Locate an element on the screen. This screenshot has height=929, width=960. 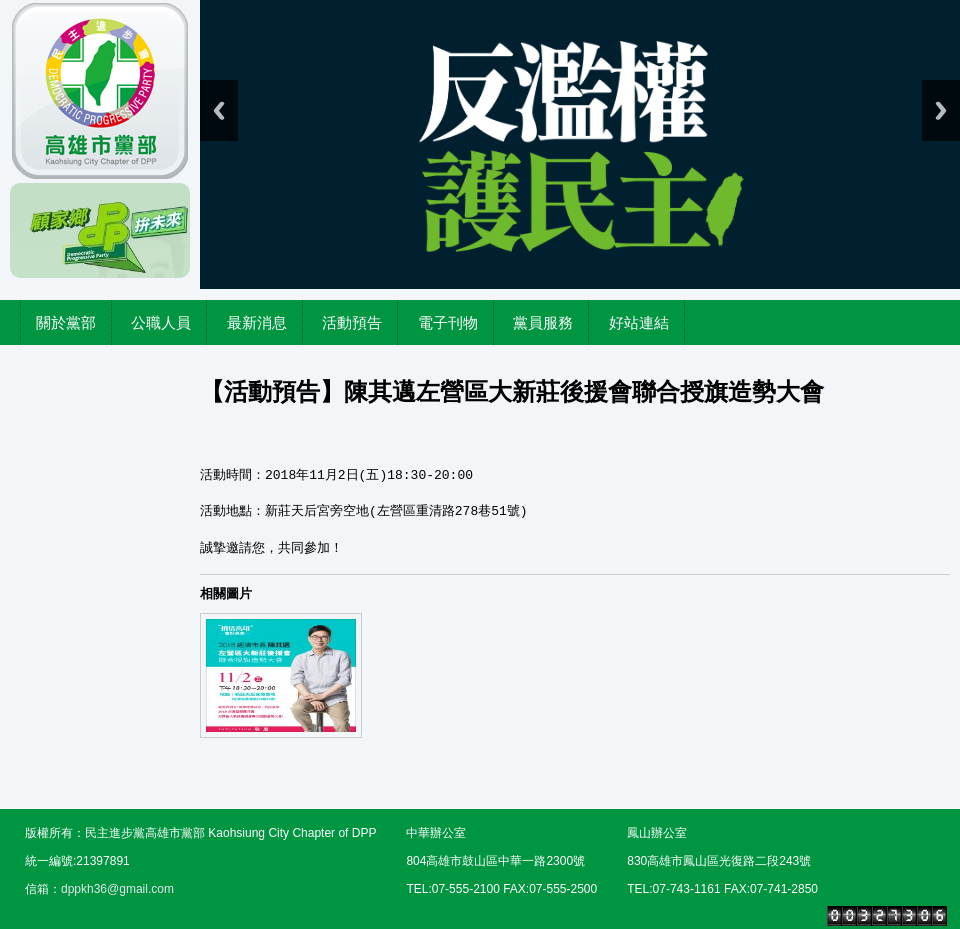
黨員服務 is located at coordinates (543, 322).